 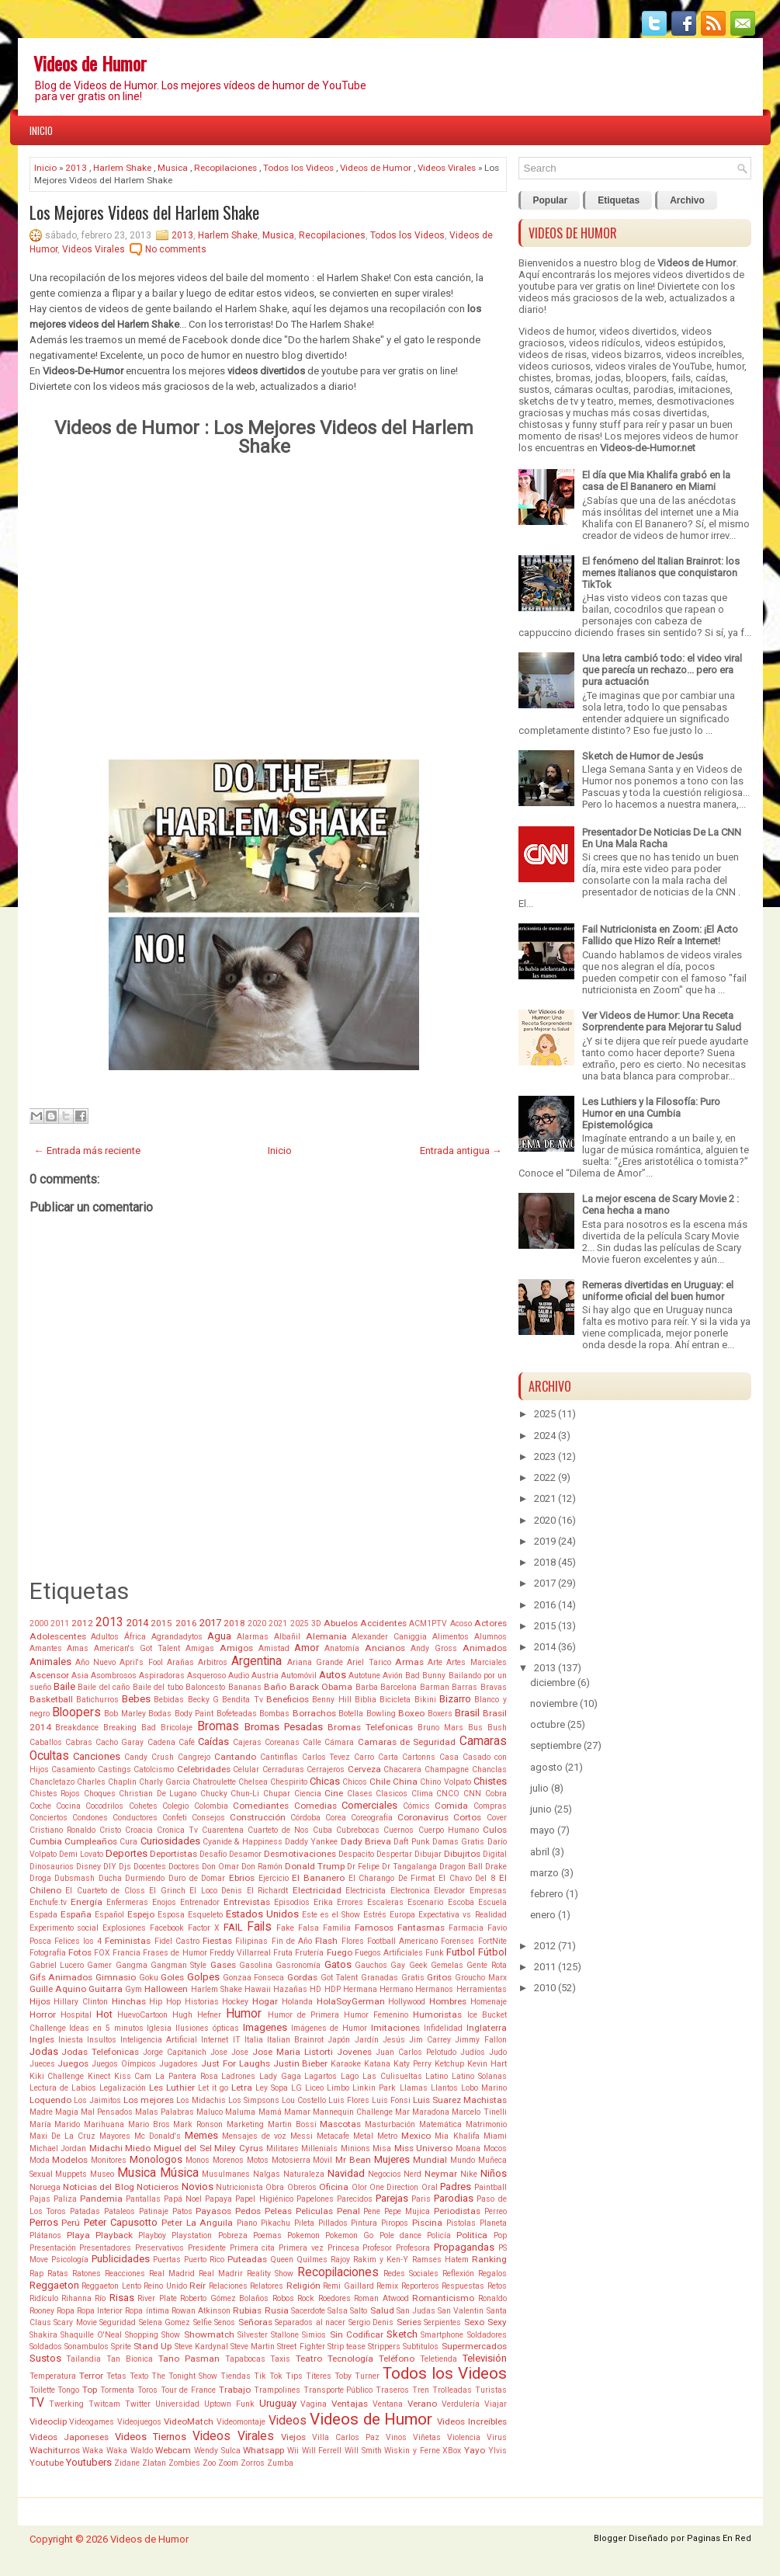 I want to click on Año Nuevo, so click(x=95, y=1662).